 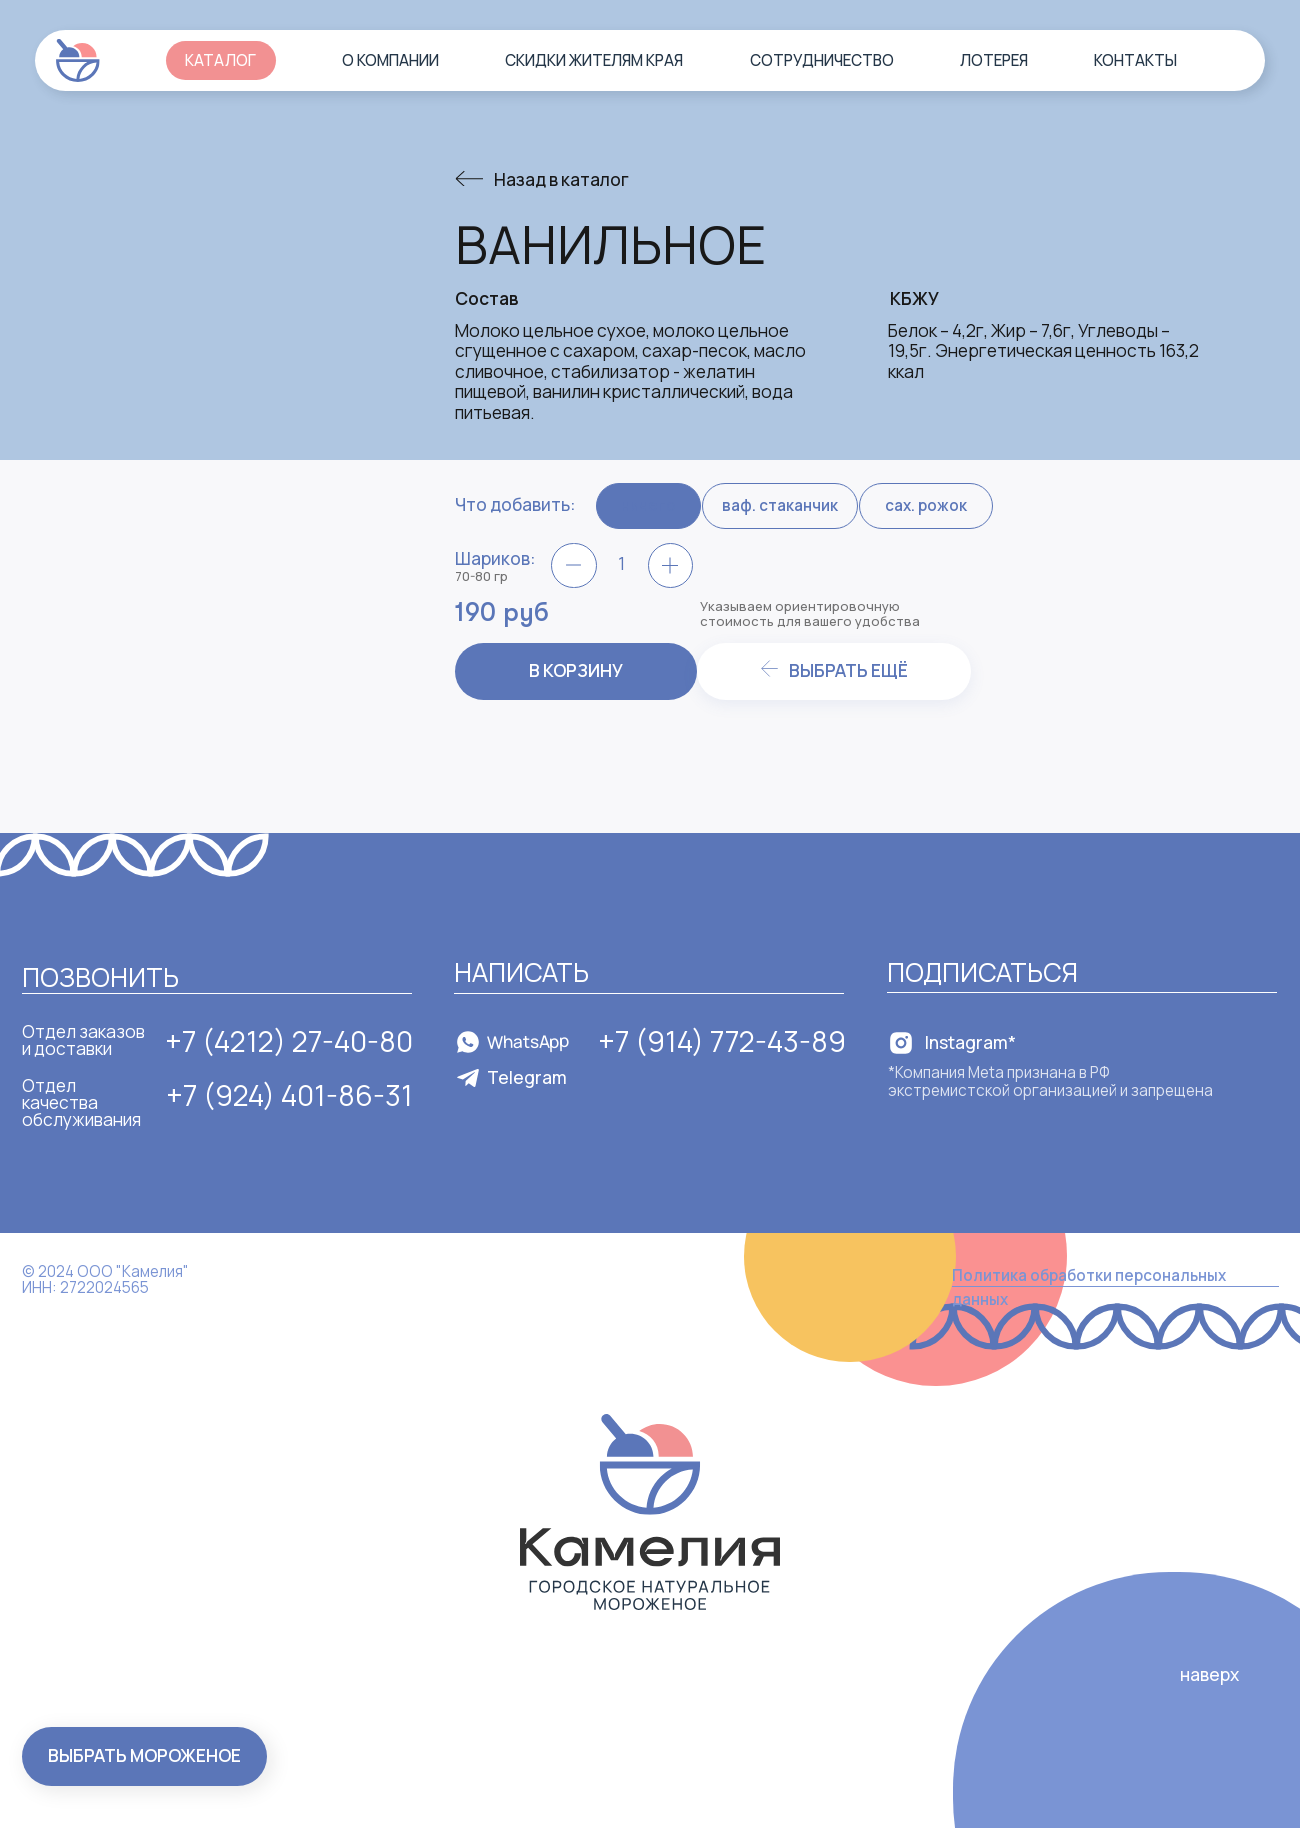 I want to click on О компании, so click(x=390, y=60).